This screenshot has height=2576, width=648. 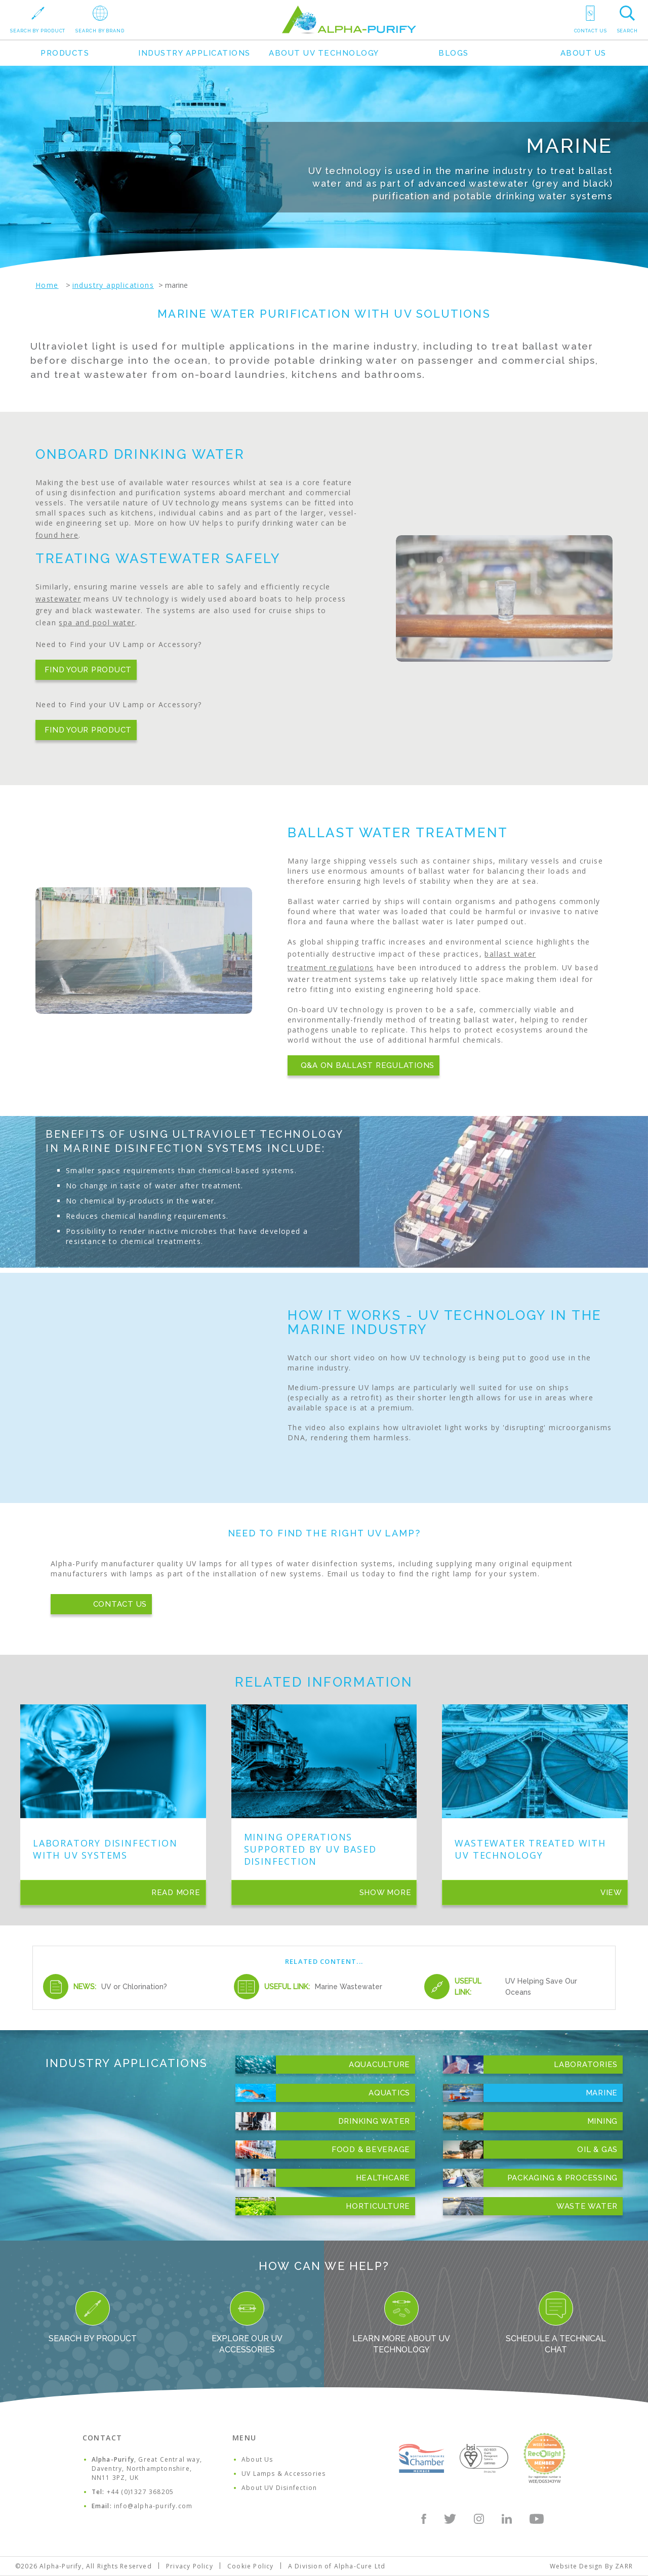 I want to click on found here, so click(x=56, y=535).